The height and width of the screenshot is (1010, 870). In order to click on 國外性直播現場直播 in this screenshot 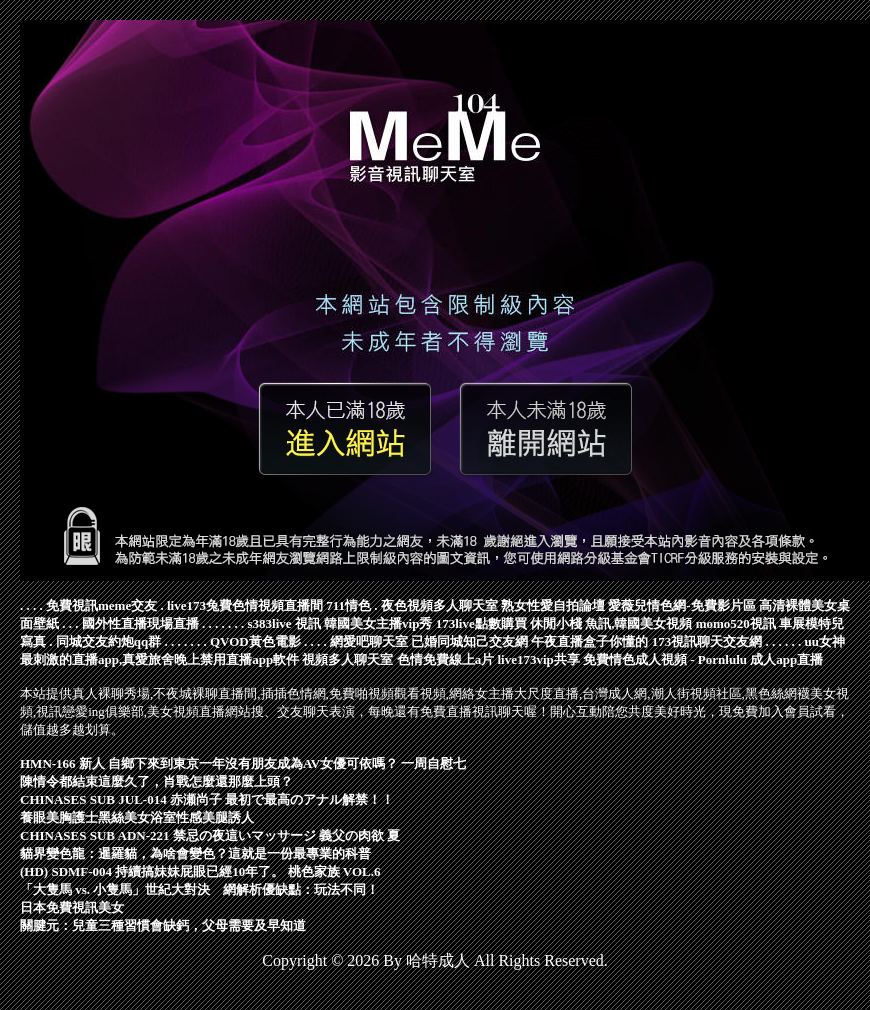, I will do `click(140, 623)`.